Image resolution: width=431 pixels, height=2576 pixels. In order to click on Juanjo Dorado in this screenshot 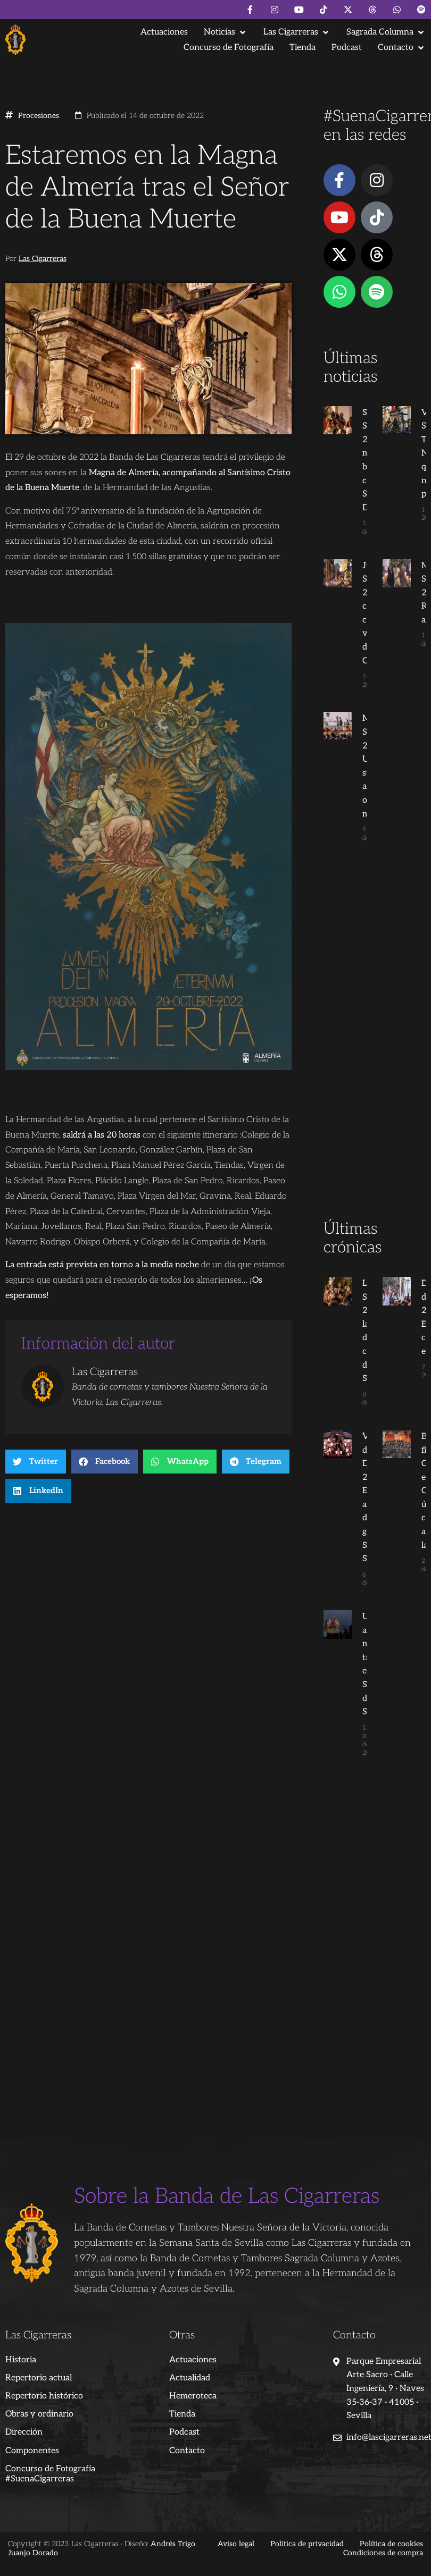, I will do `click(33, 2531)`.